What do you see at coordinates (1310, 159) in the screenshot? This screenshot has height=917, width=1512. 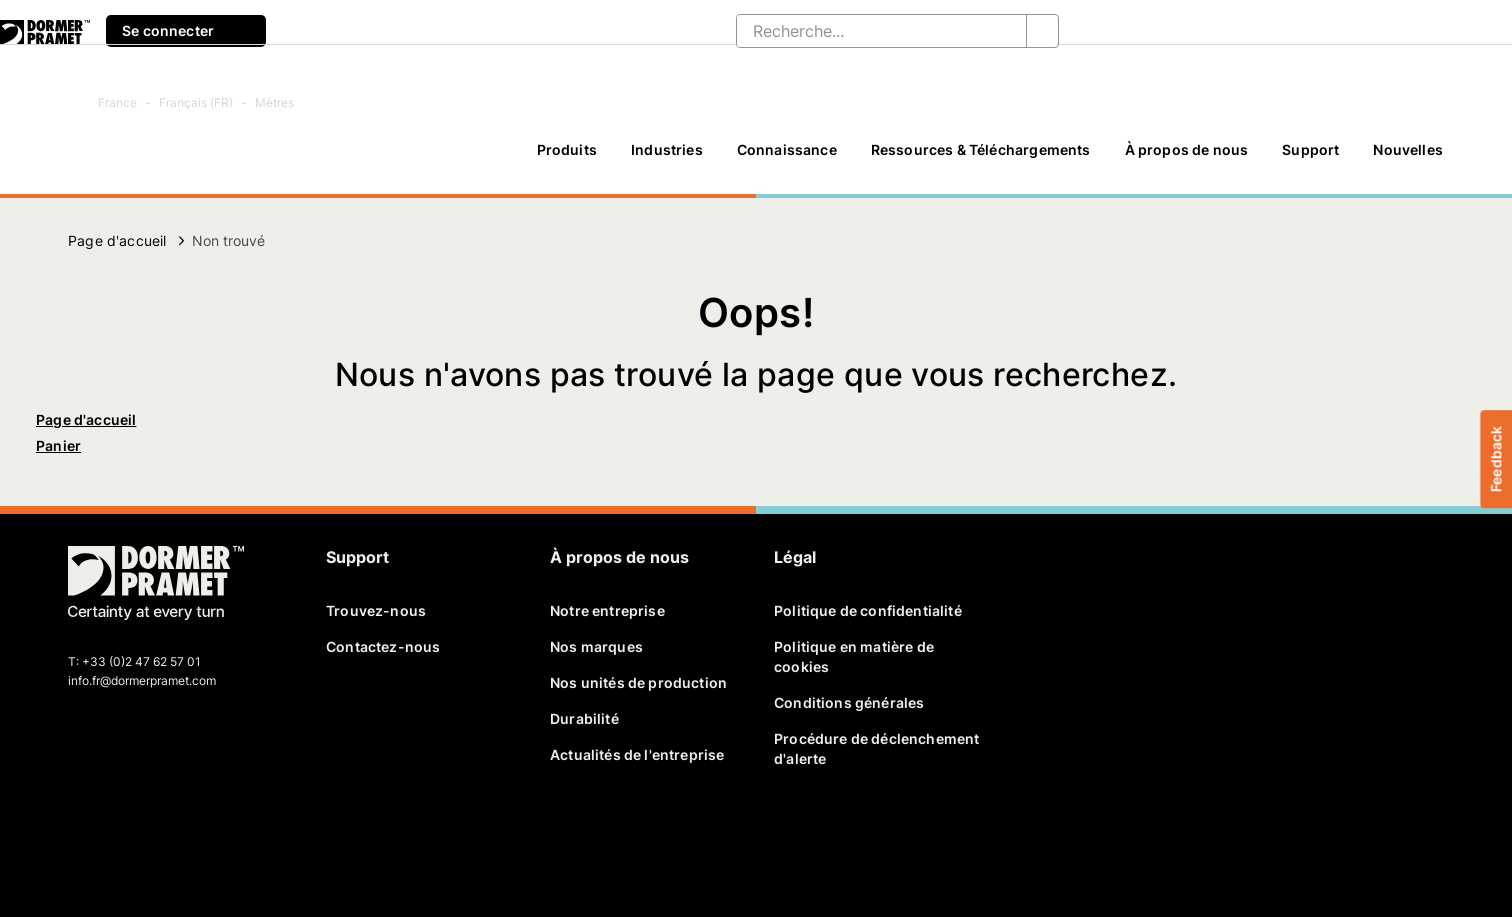 I see `[Support]` at bounding box center [1310, 159].